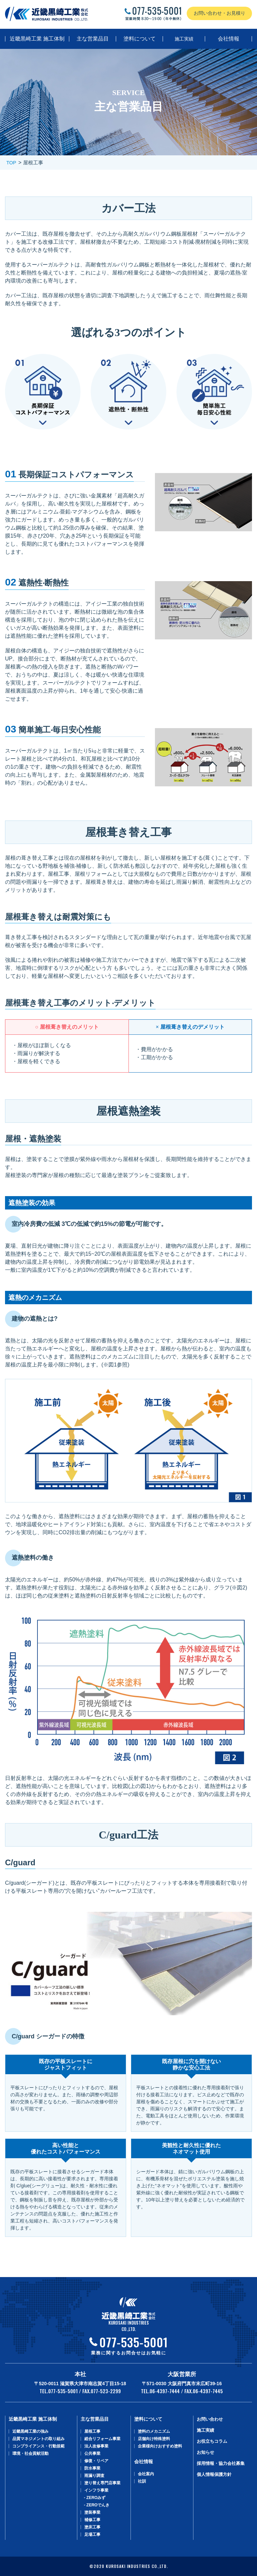  Describe the element at coordinates (30, 2453) in the screenshot. I see `環境・社会貢献活動` at that location.